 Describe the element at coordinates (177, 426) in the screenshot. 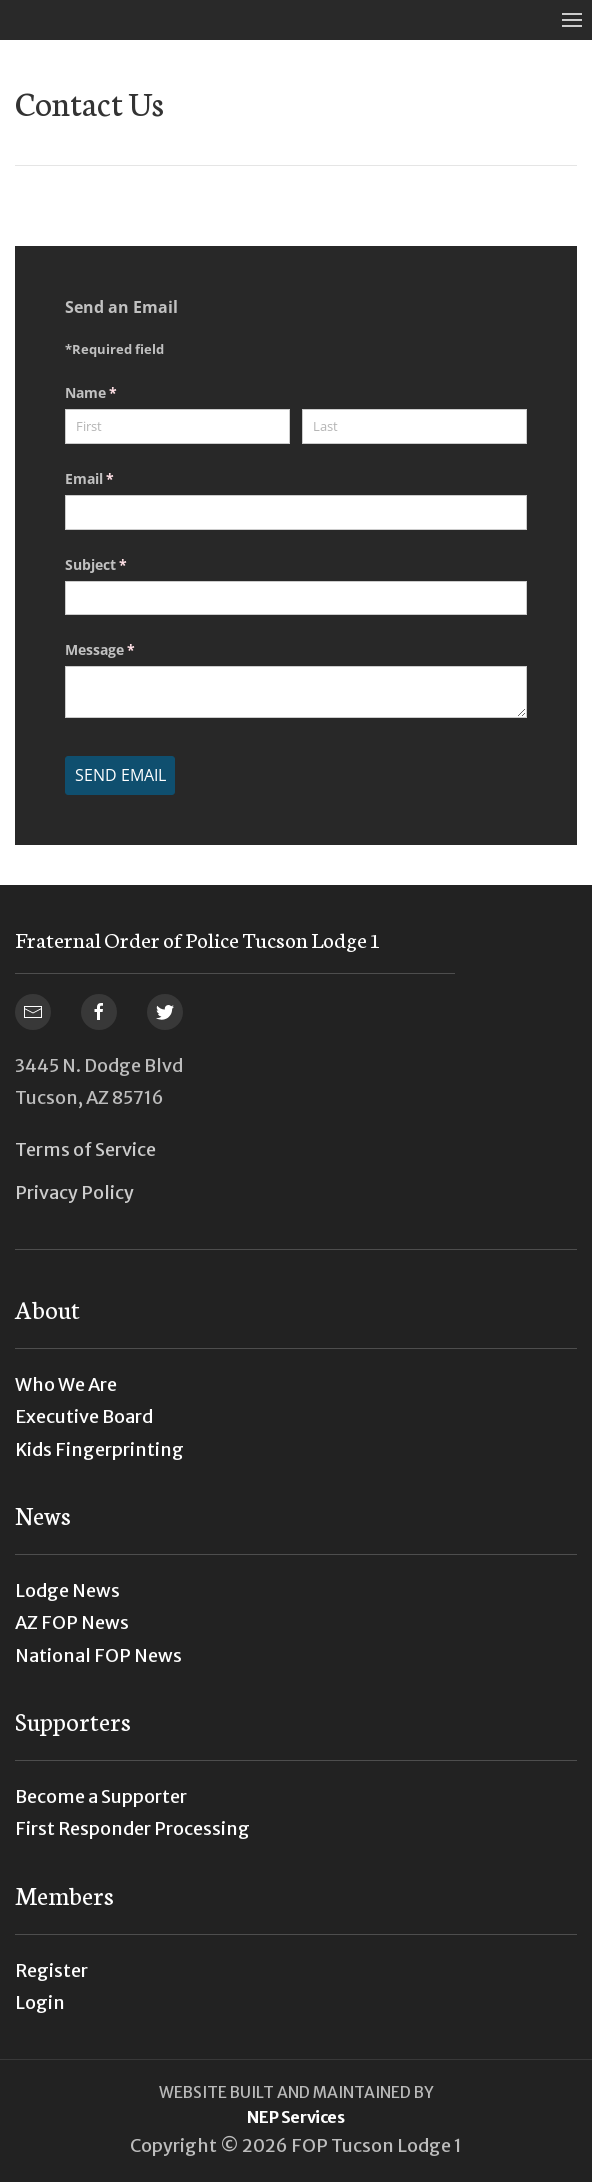

I see `[First]` at that location.